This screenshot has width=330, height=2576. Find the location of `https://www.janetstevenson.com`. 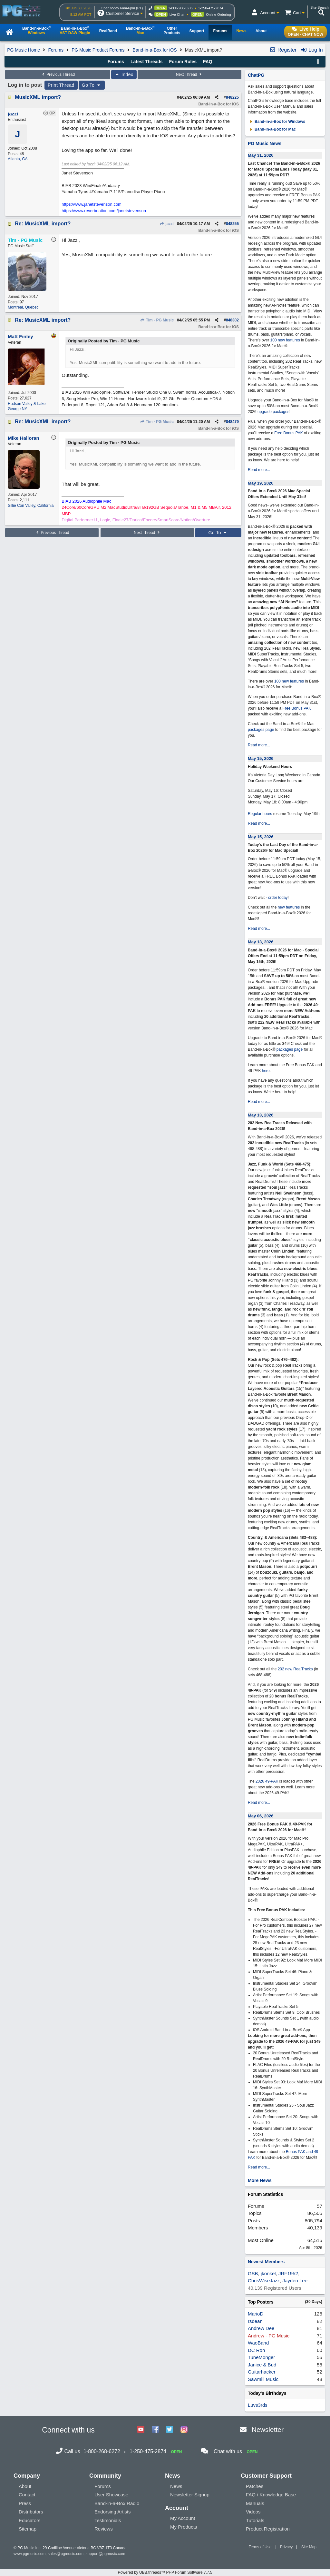

https://www.janetstevenson.com is located at coordinates (91, 204).